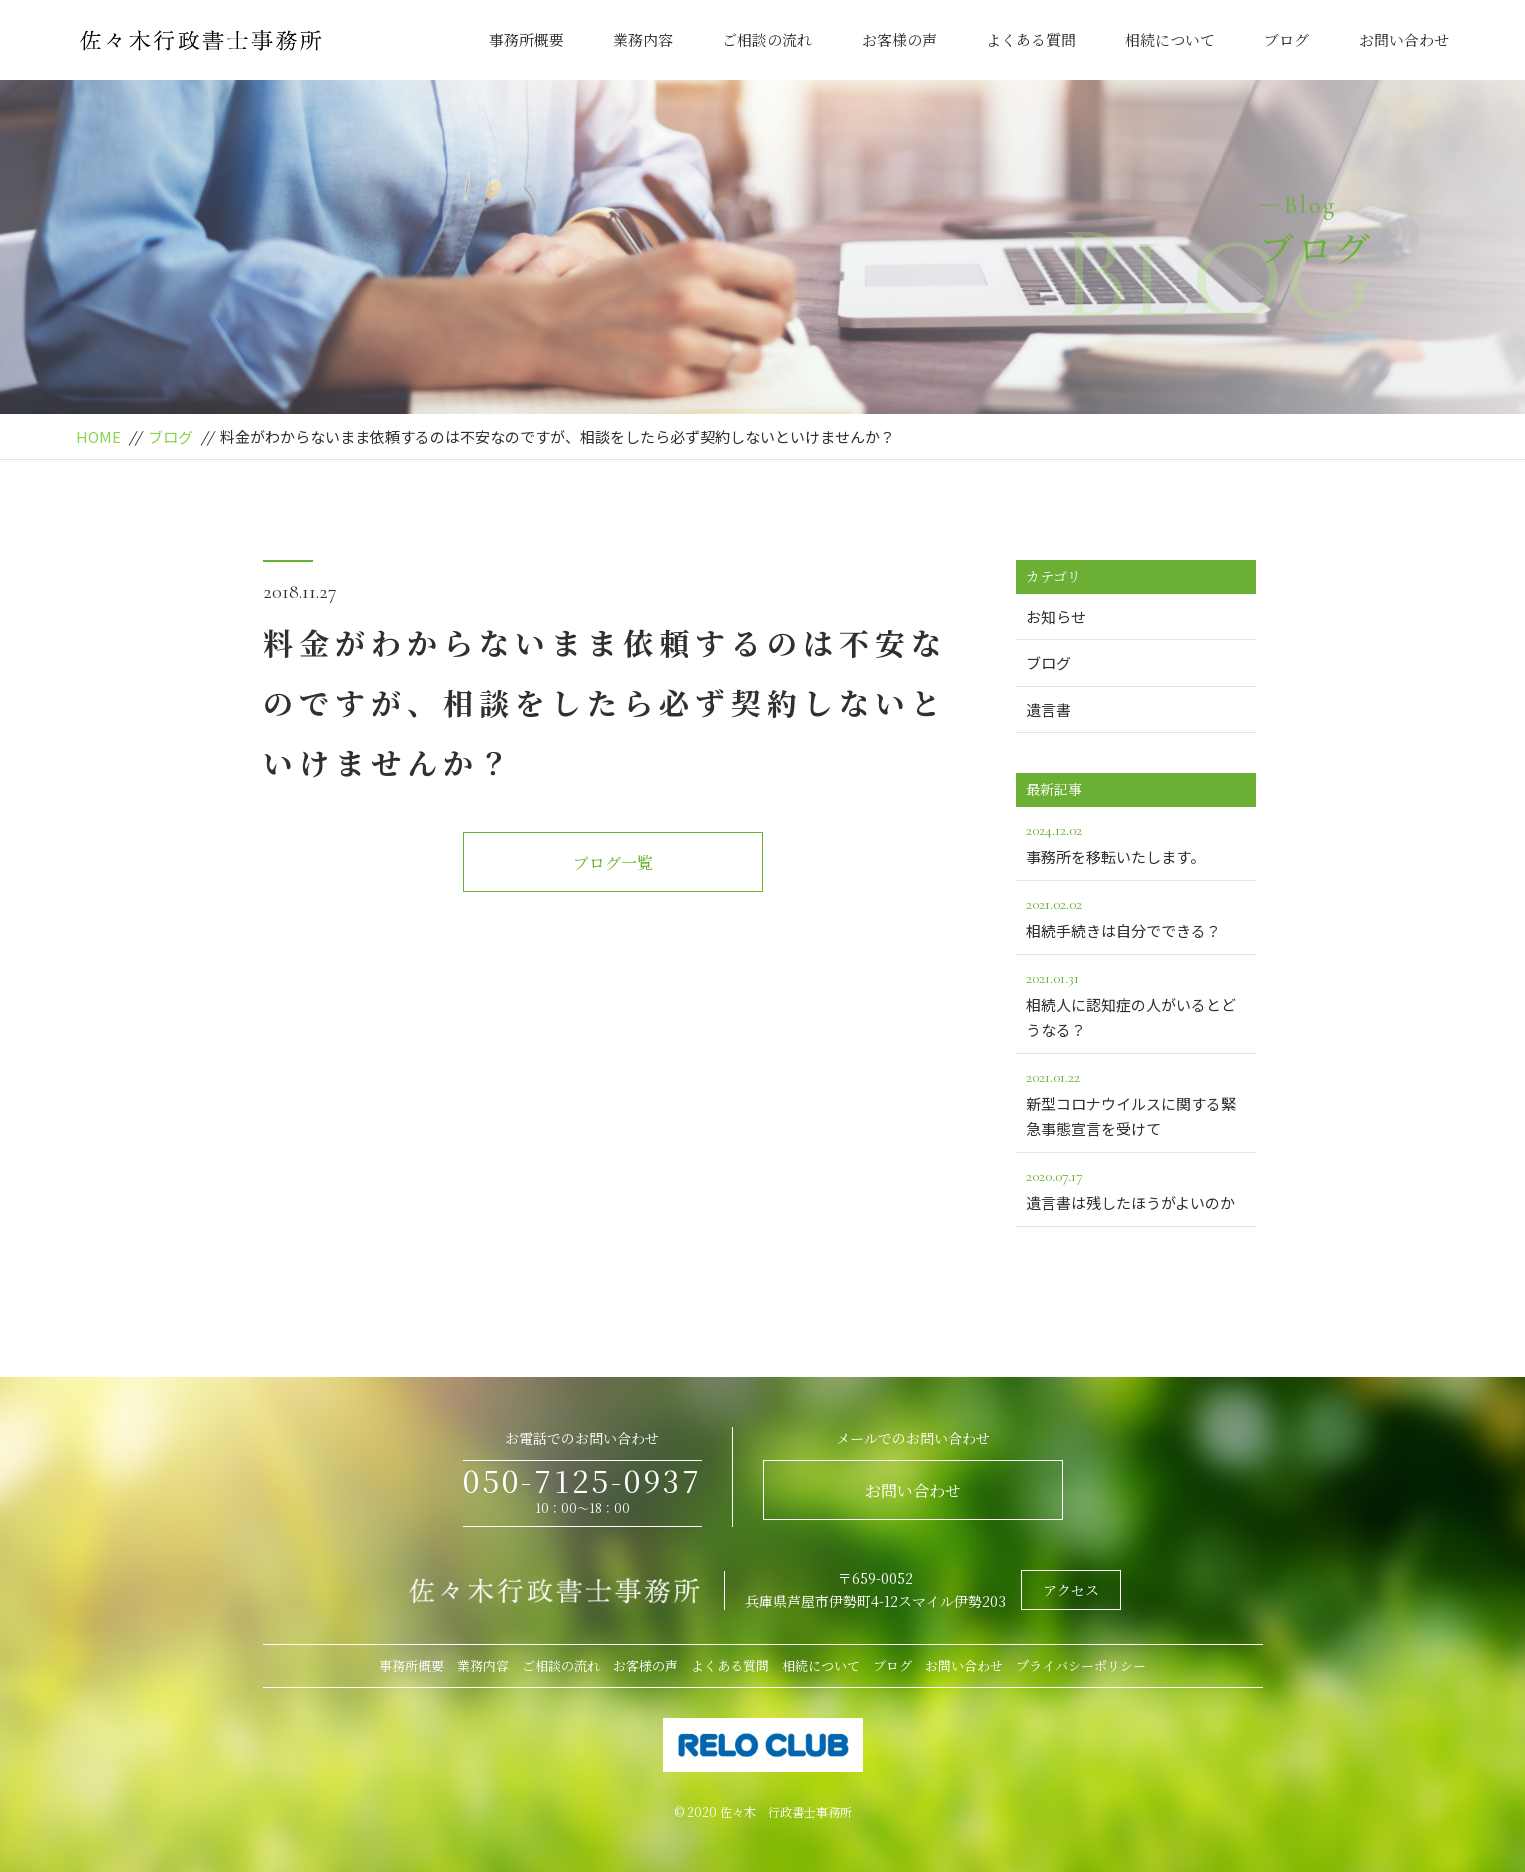  What do you see at coordinates (1286, 39) in the screenshot?
I see `ブログ` at bounding box center [1286, 39].